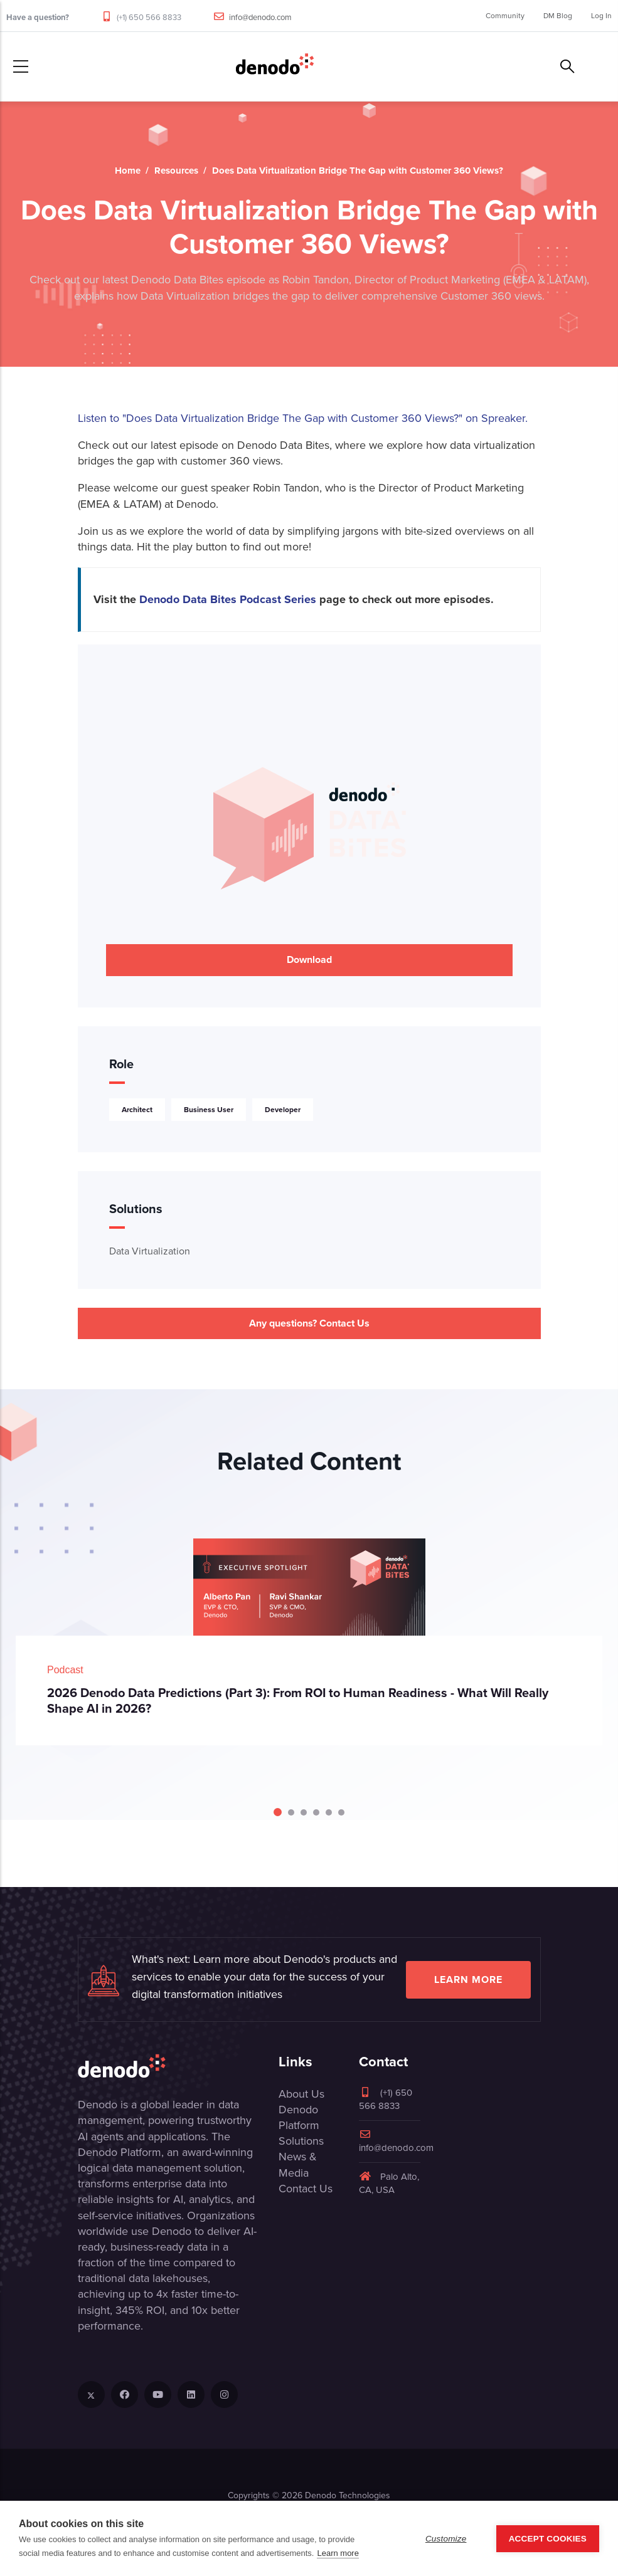  I want to click on Data Virtualization, so click(149, 1251).